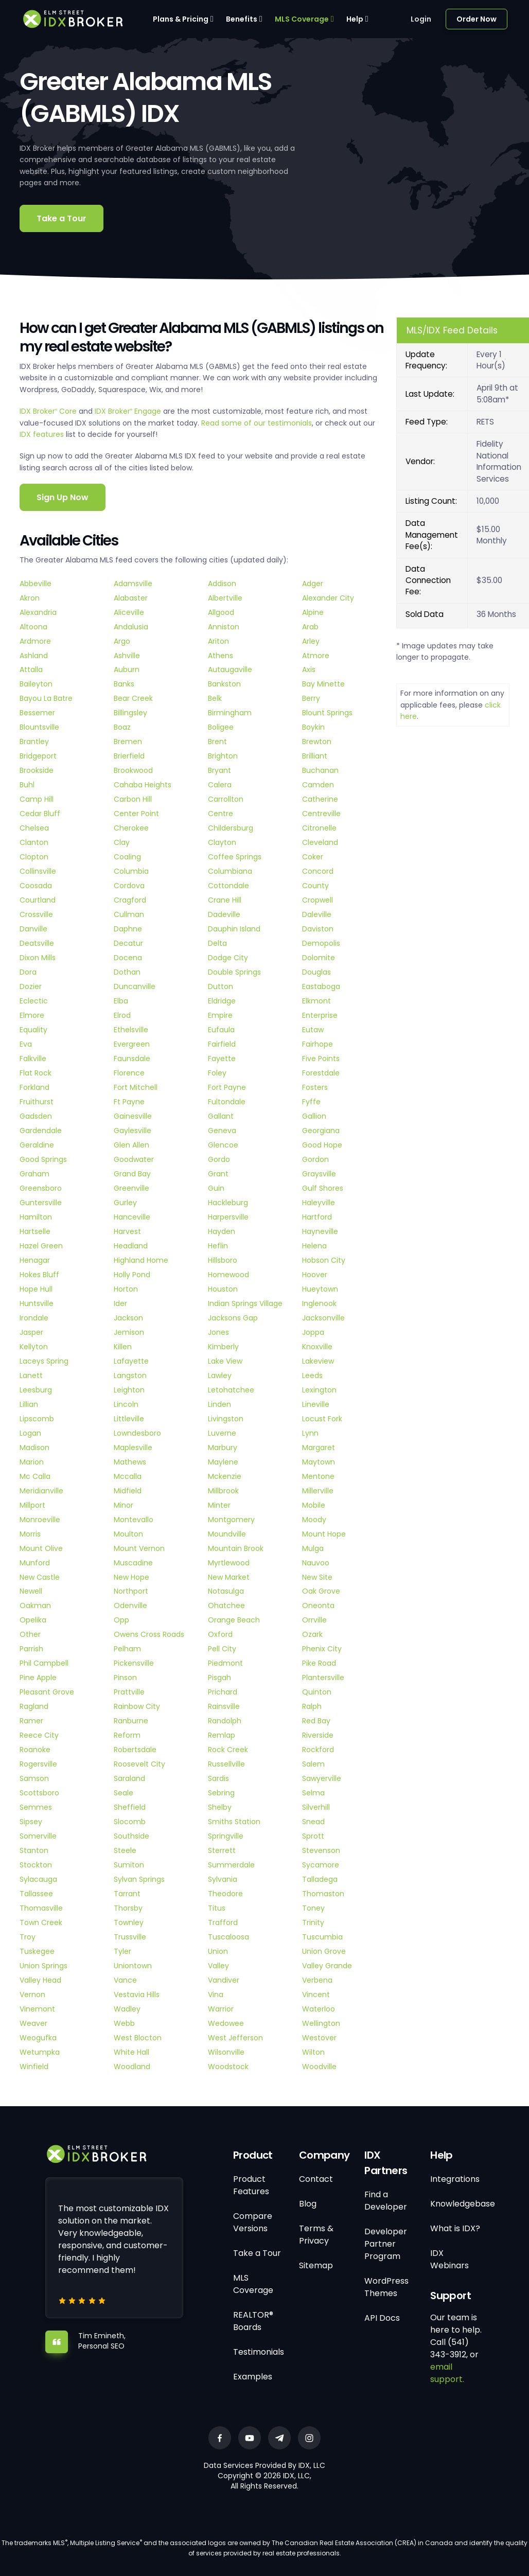 Image resolution: width=529 pixels, height=2576 pixels. What do you see at coordinates (28, 972) in the screenshot?
I see `Dora` at bounding box center [28, 972].